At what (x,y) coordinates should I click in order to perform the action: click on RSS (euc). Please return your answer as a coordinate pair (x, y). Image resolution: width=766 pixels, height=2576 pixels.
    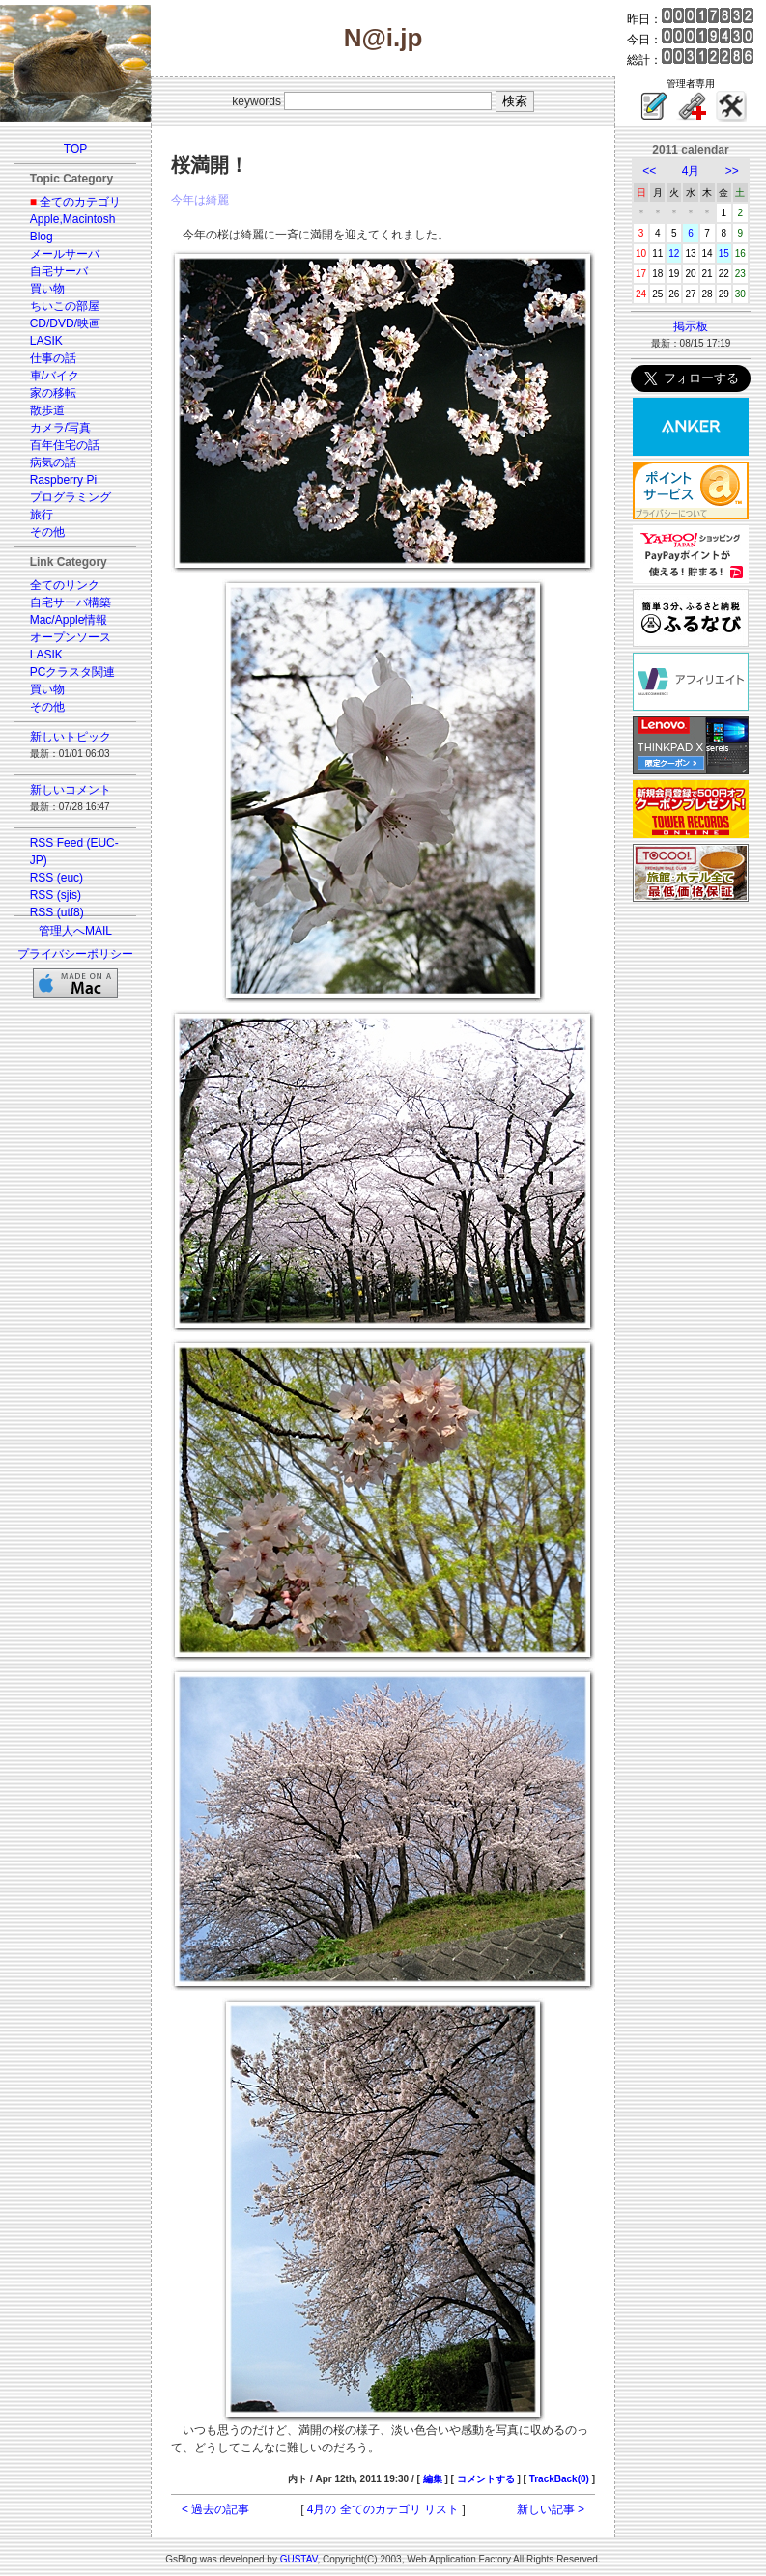
    Looking at the image, I should click on (56, 877).